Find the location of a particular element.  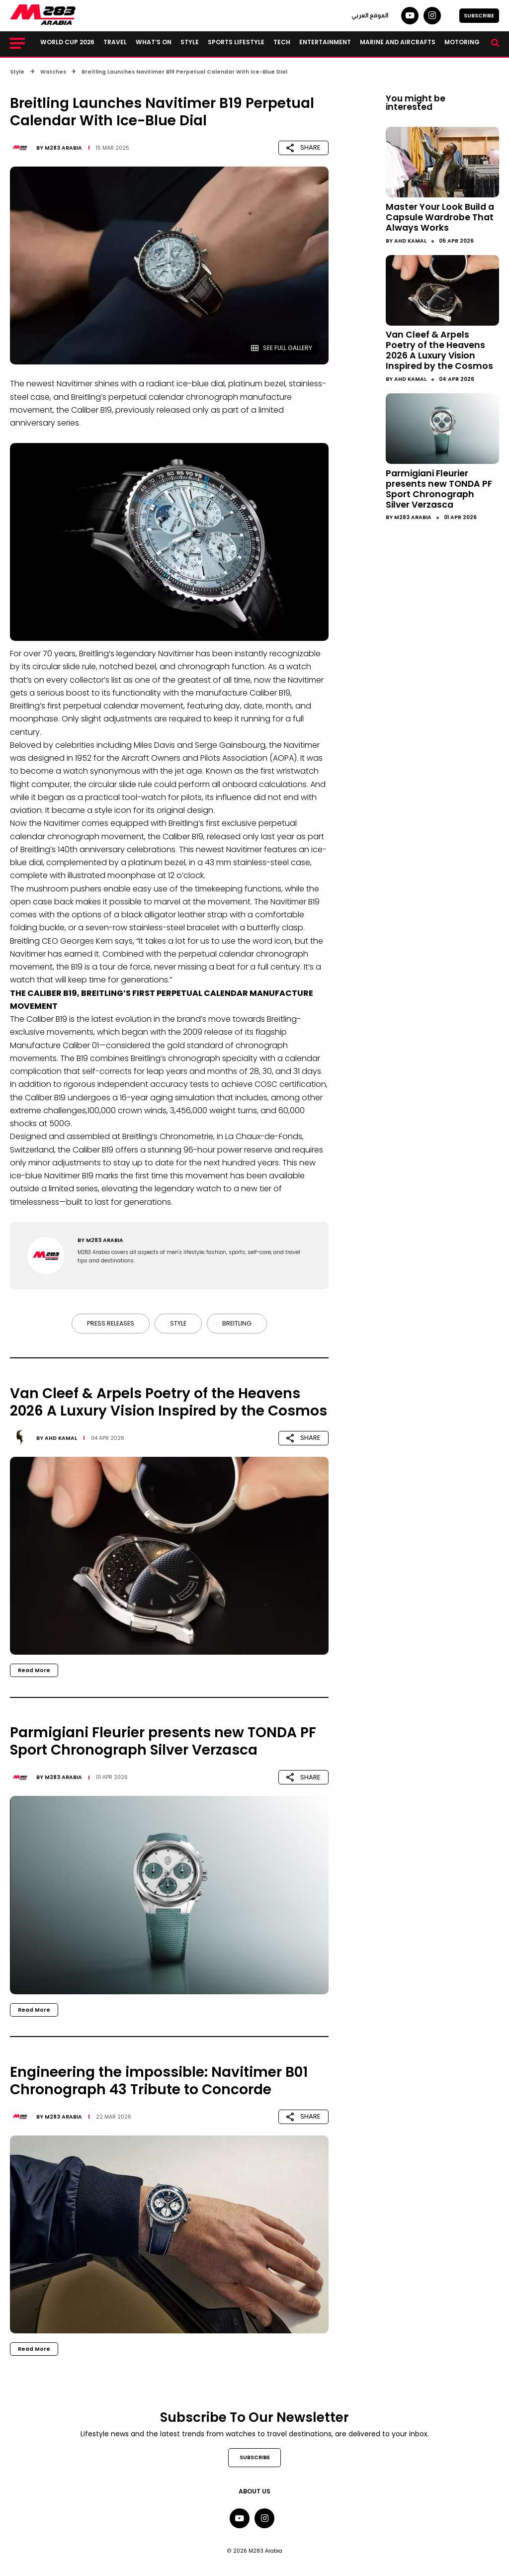

الموقع العربي is located at coordinates (369, 15).